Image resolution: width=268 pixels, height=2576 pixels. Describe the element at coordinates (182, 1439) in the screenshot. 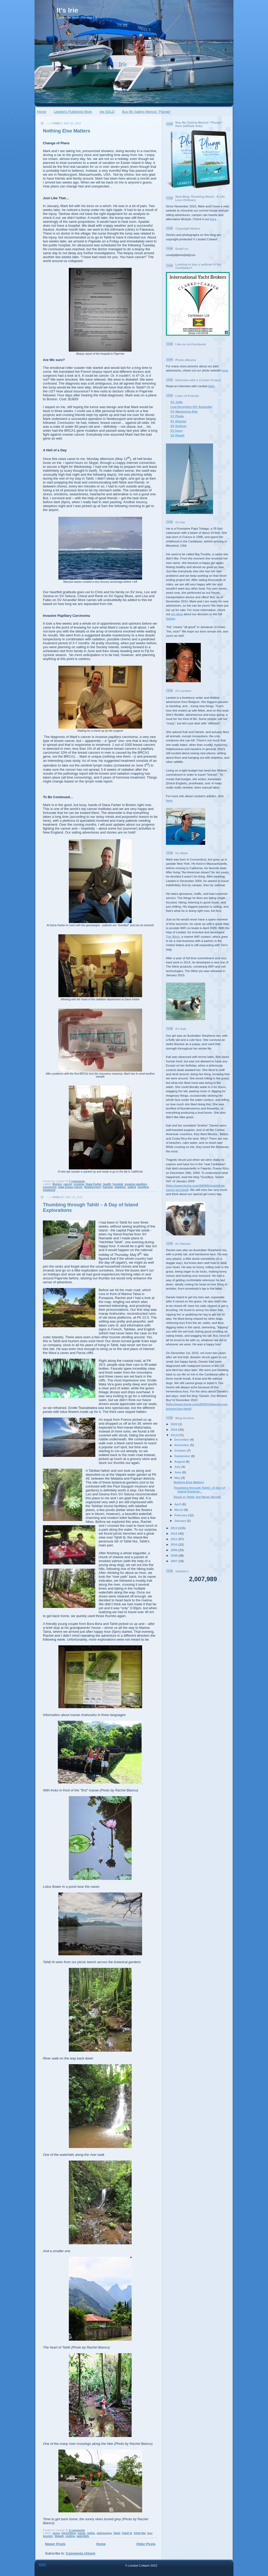

I see `December` at that location.